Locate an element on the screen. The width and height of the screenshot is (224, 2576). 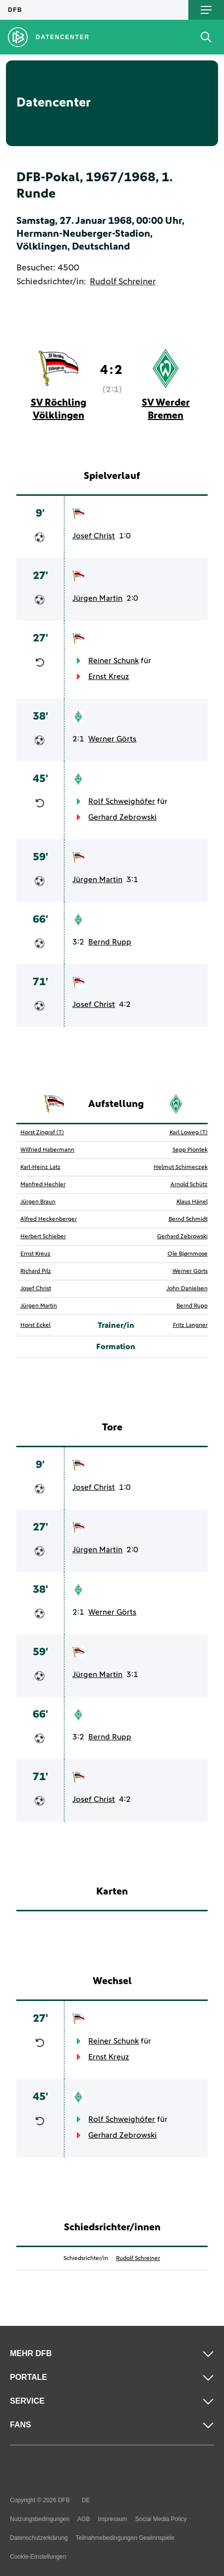
Werner Görts is located at coordinates (112, 739).